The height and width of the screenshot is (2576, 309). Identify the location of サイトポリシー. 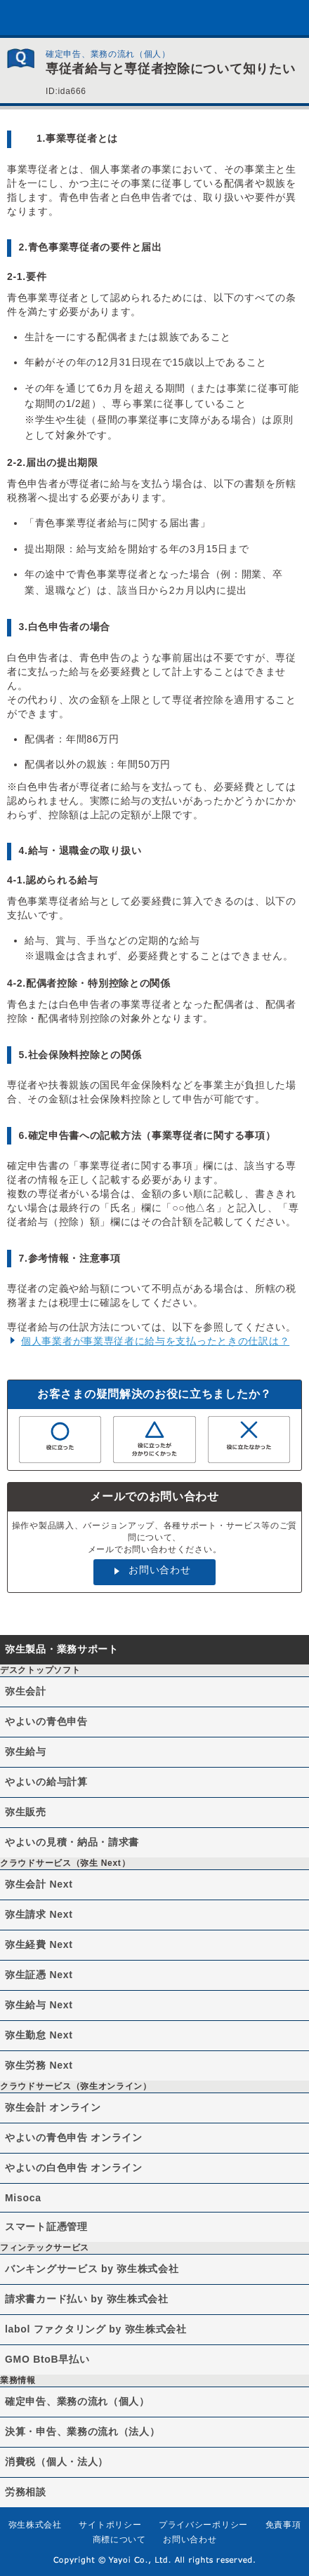
(110, 2525).